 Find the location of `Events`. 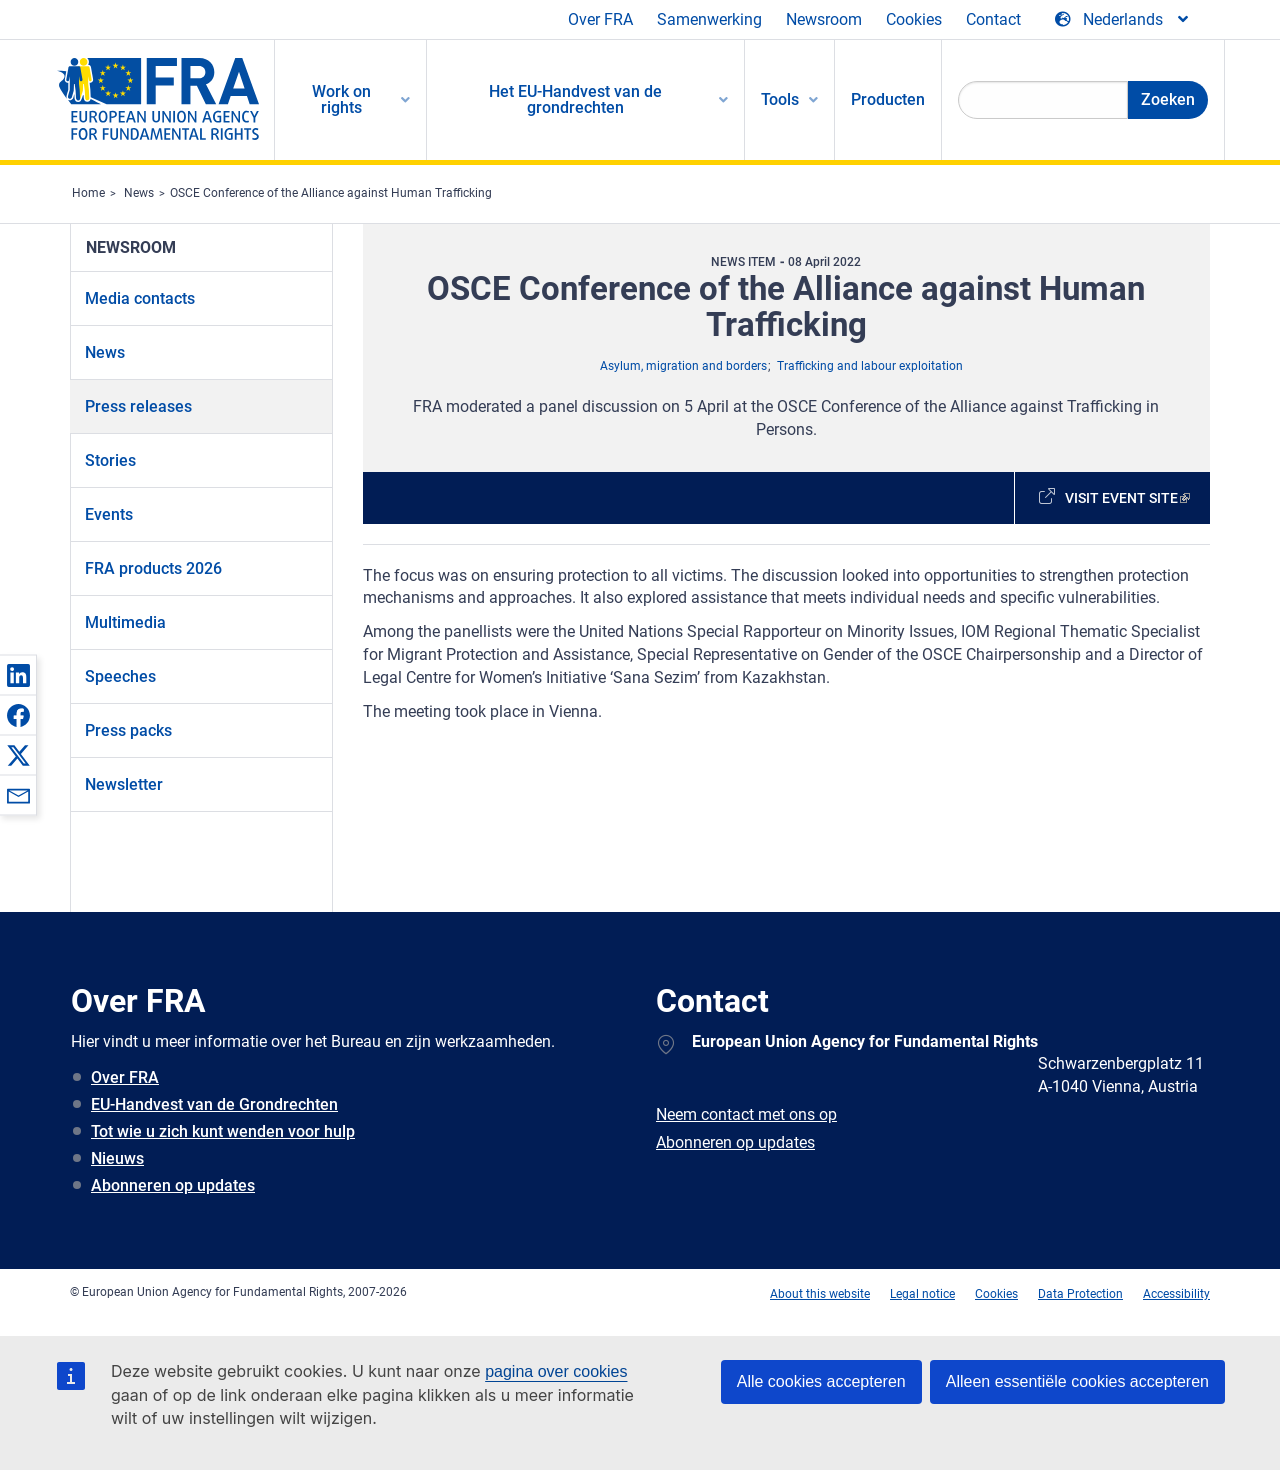

Events is located at coordinates (109, 514).